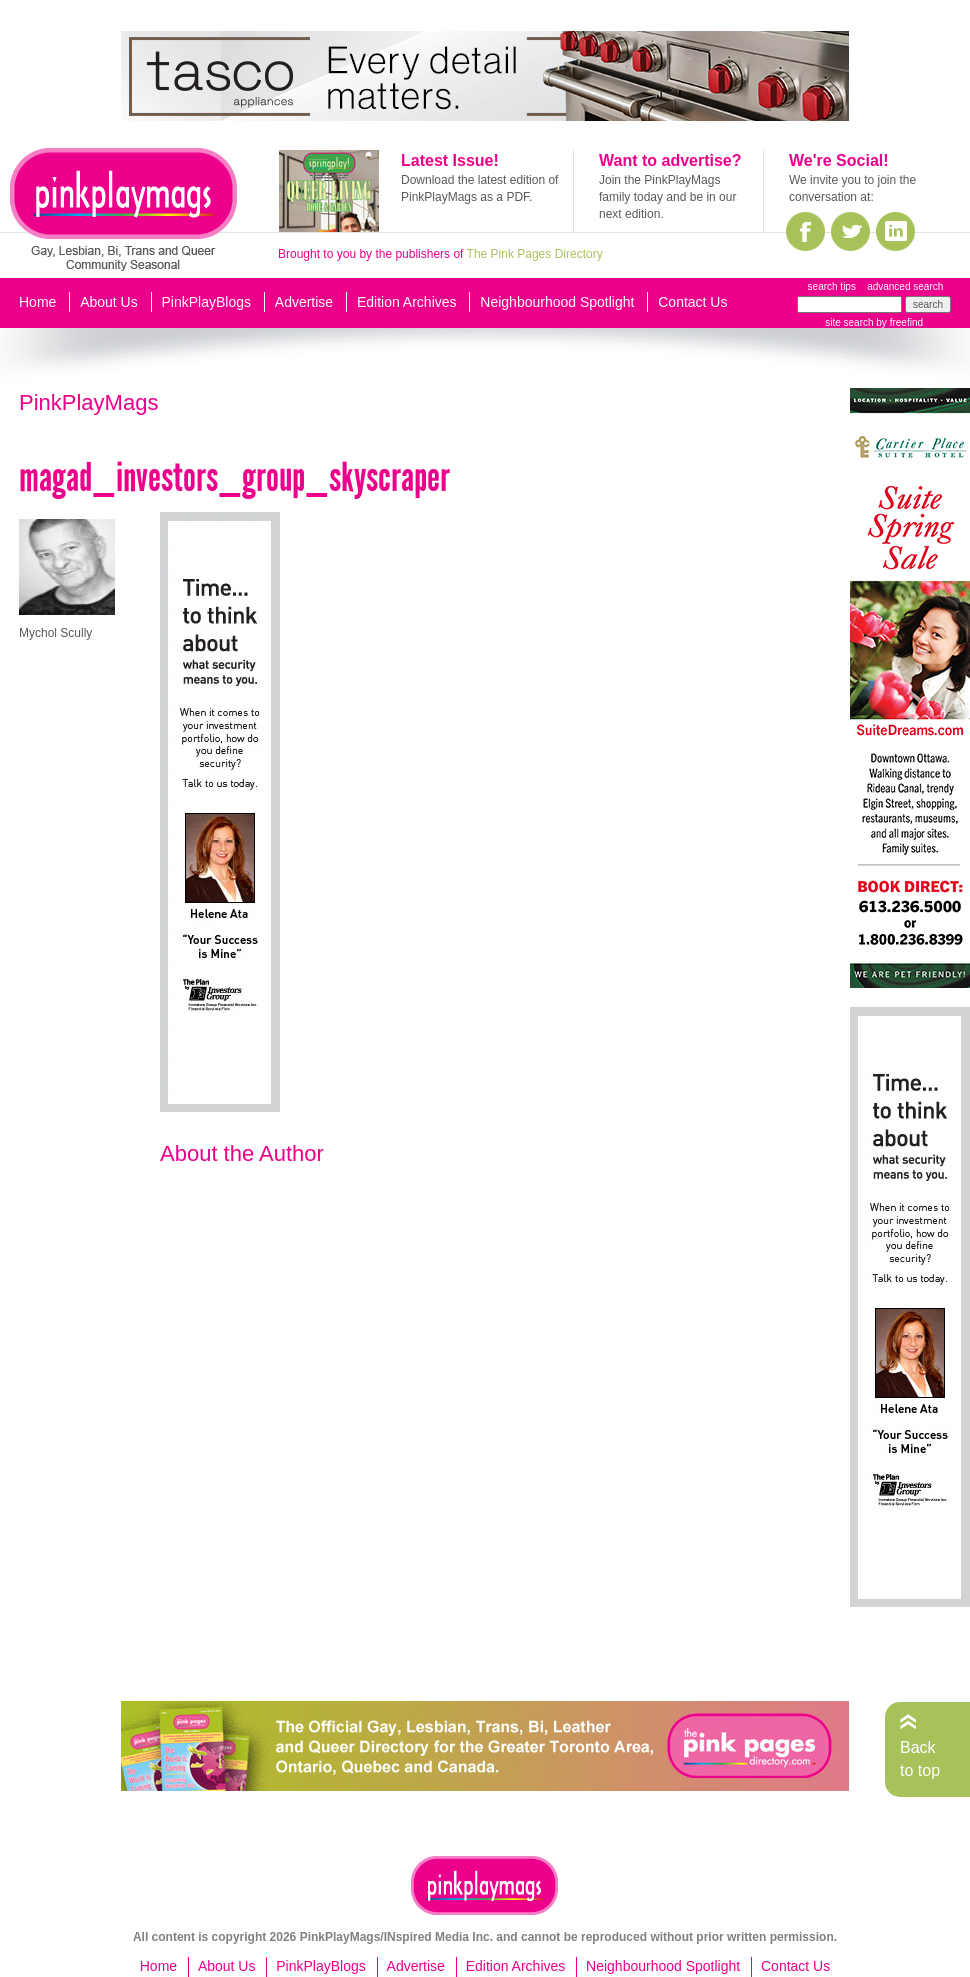 Image resolution: width=970 pixels, height=1977 pixels. What do you see at coordinates (109, 302) in the screenshot?
I see `About Us` at bounding box center [109, 302].